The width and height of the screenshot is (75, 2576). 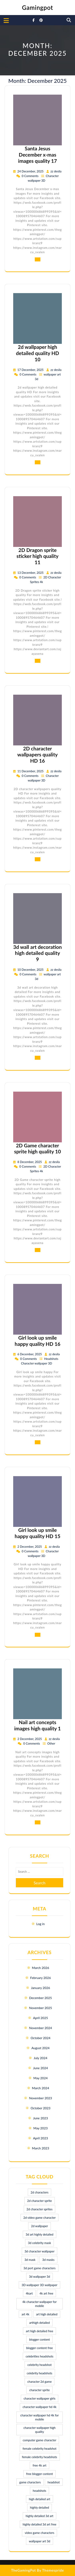 I want to click on Log in, so click(x=40, y=1924).